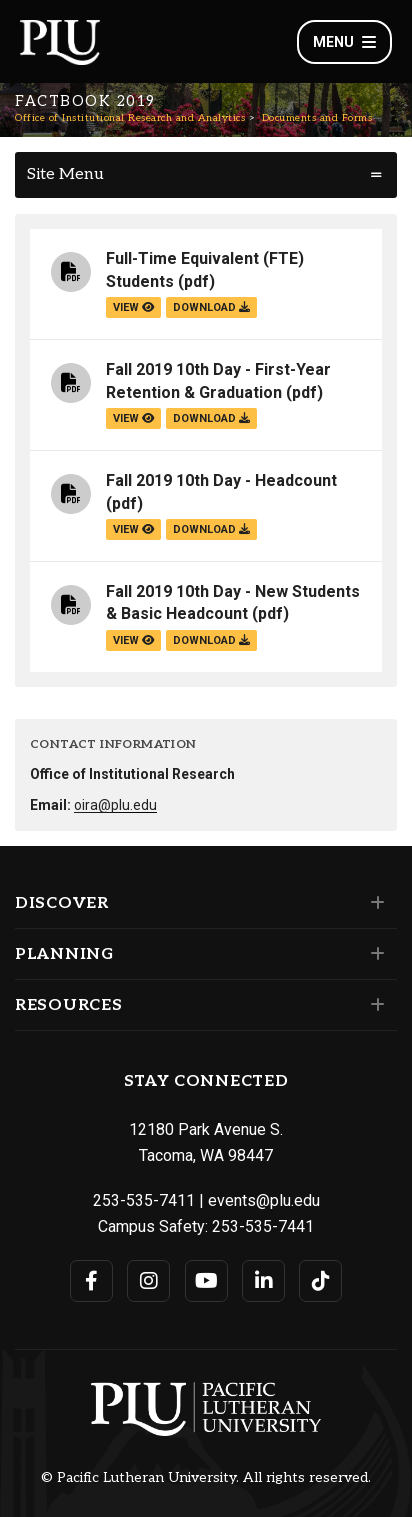 The height and width of the screenshot is (1517, 412). I want to click on [Connect with PLU on YouTube], so click(206, 1281).